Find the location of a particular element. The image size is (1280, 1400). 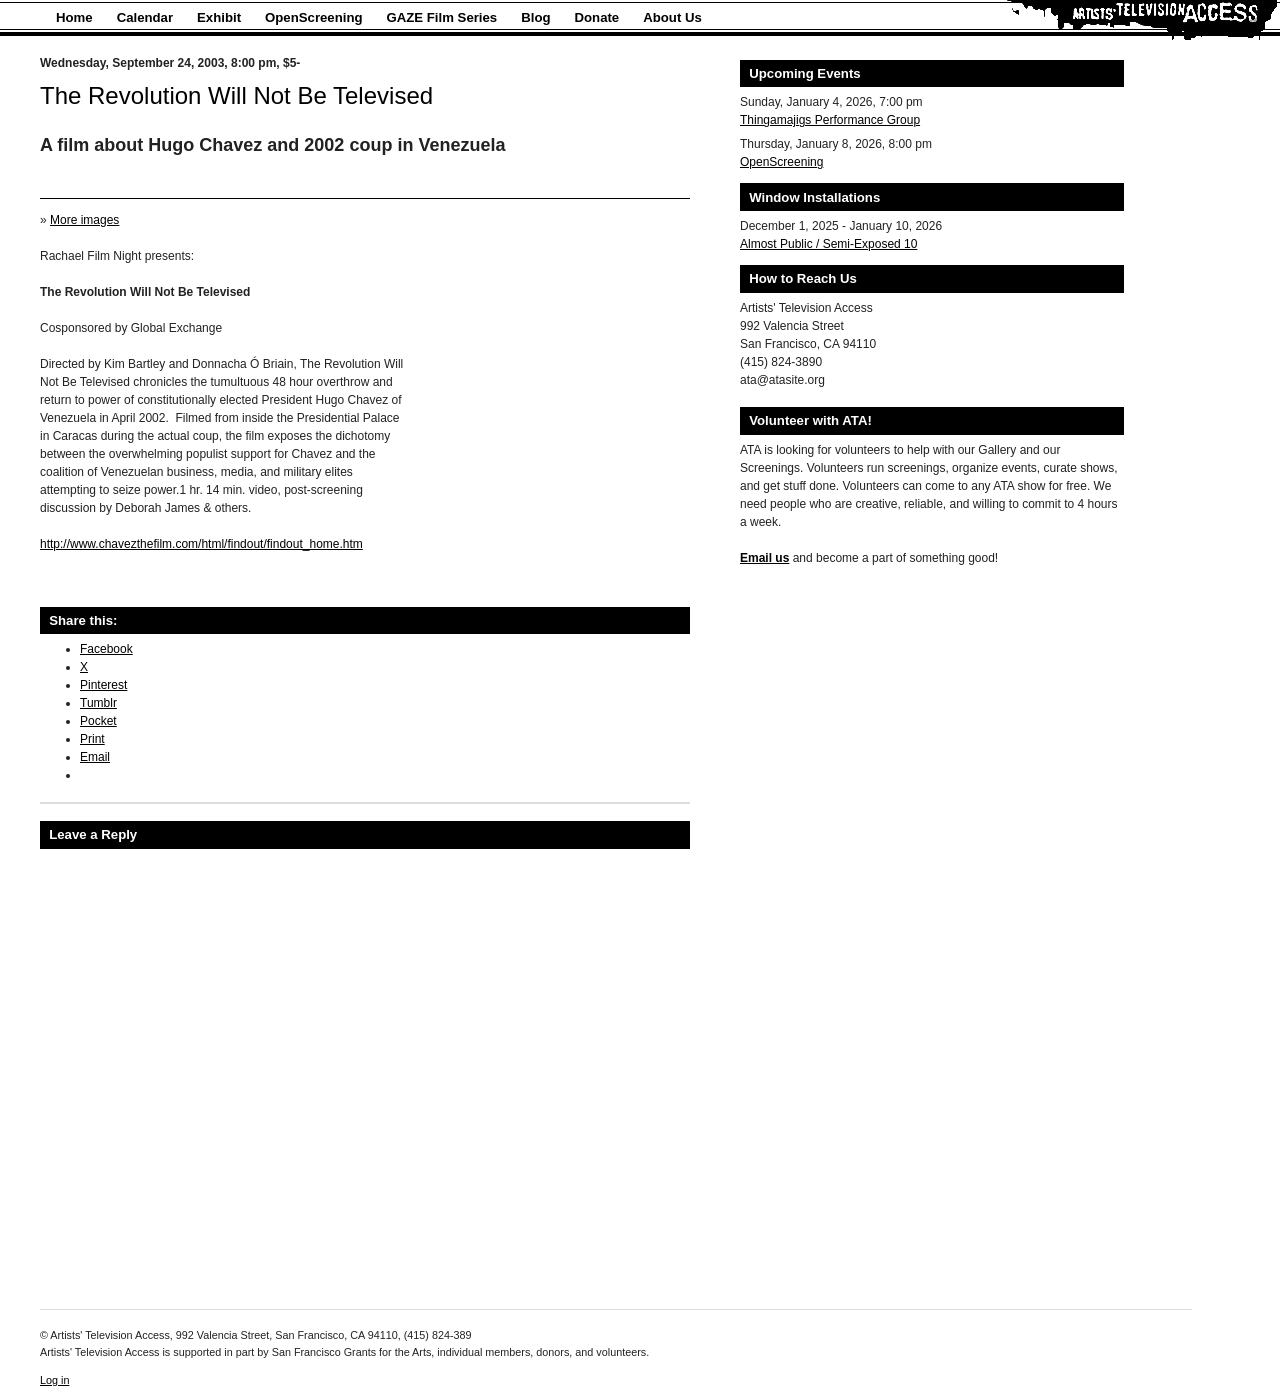

http://www.chavezthefilm.com/html/findout/findout_home.htm is located at coordinates (201, 544).